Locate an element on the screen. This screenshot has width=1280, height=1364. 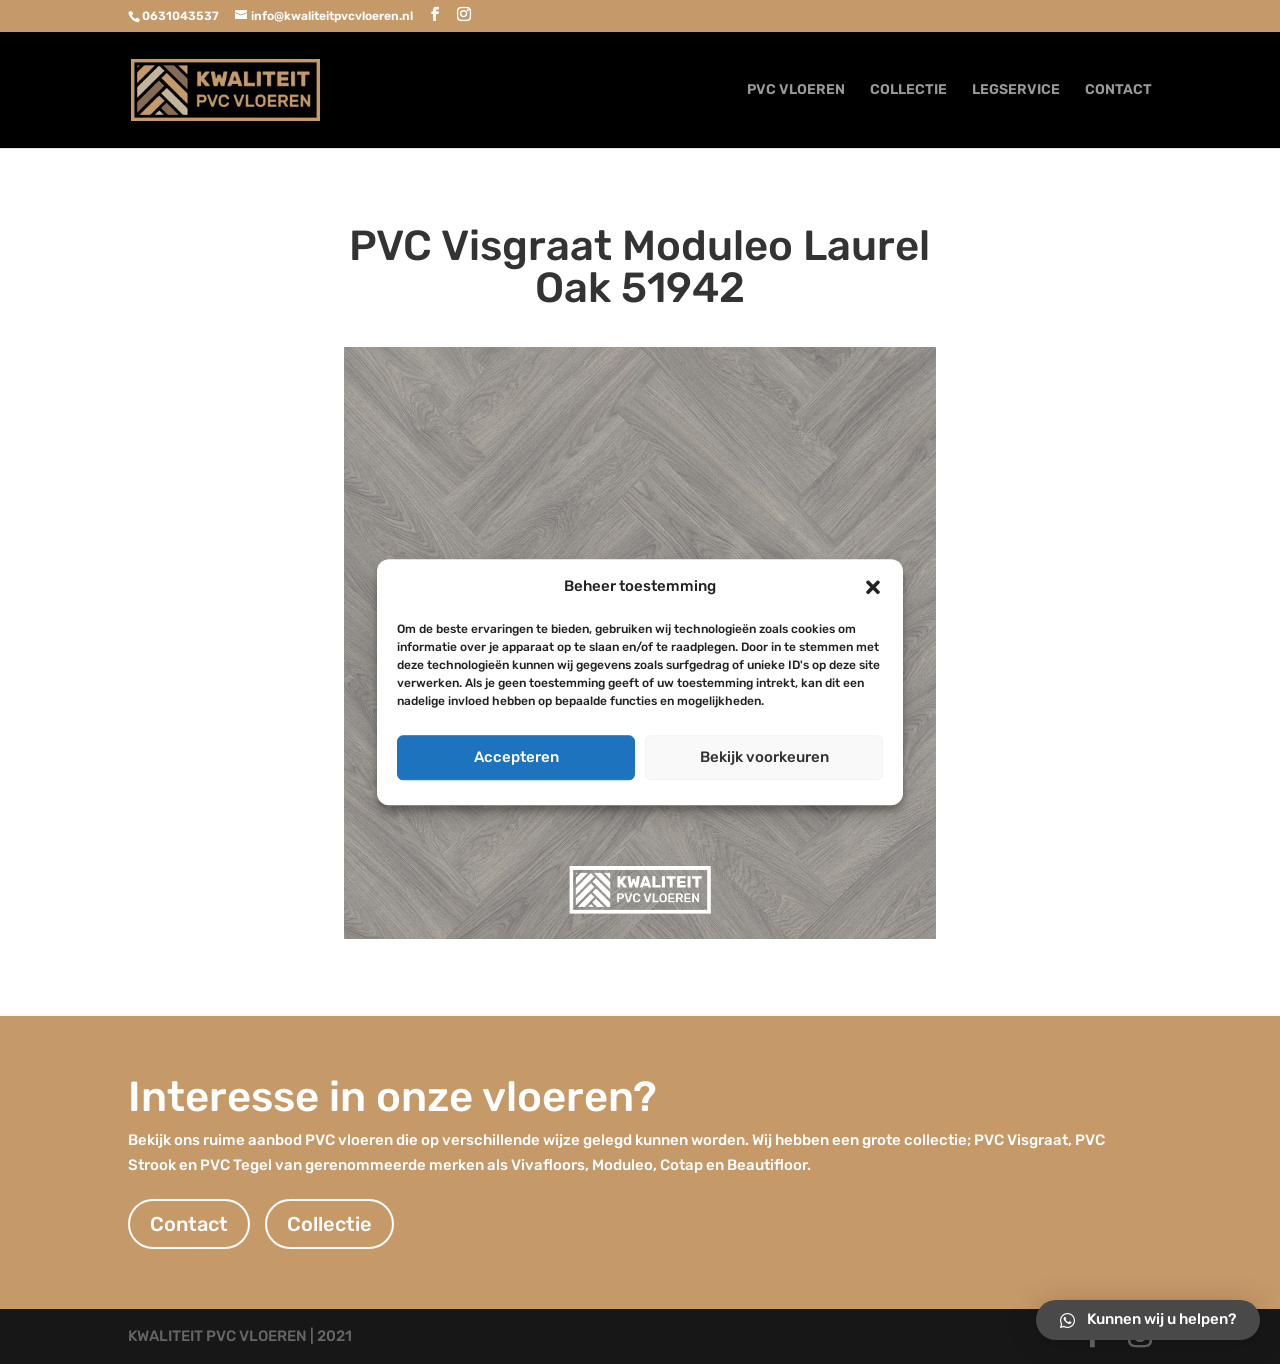
LEGSERVICE is located at coordinates (1016, 90).